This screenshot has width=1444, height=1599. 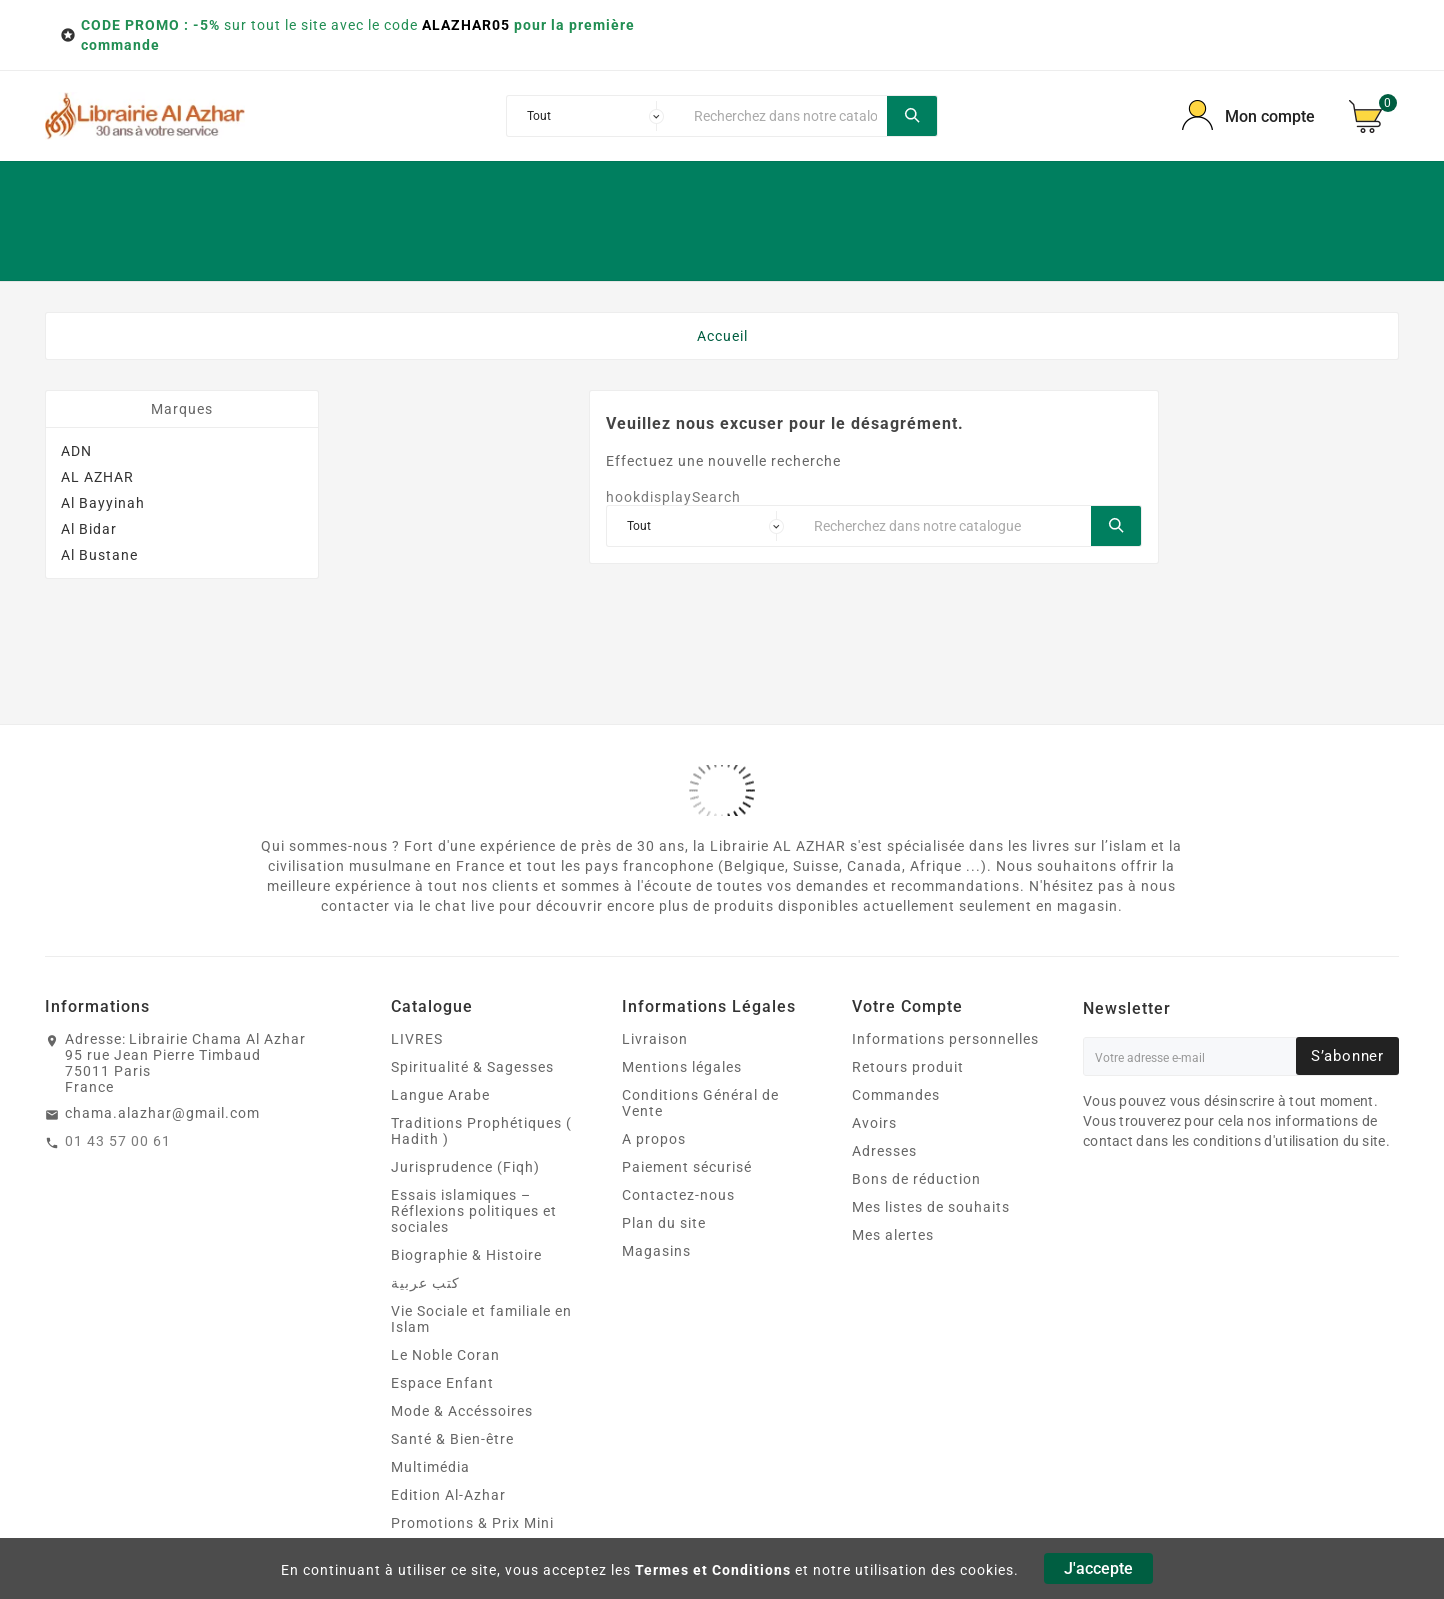 I want to click on Avoirs, so click(x=874, y=1123).